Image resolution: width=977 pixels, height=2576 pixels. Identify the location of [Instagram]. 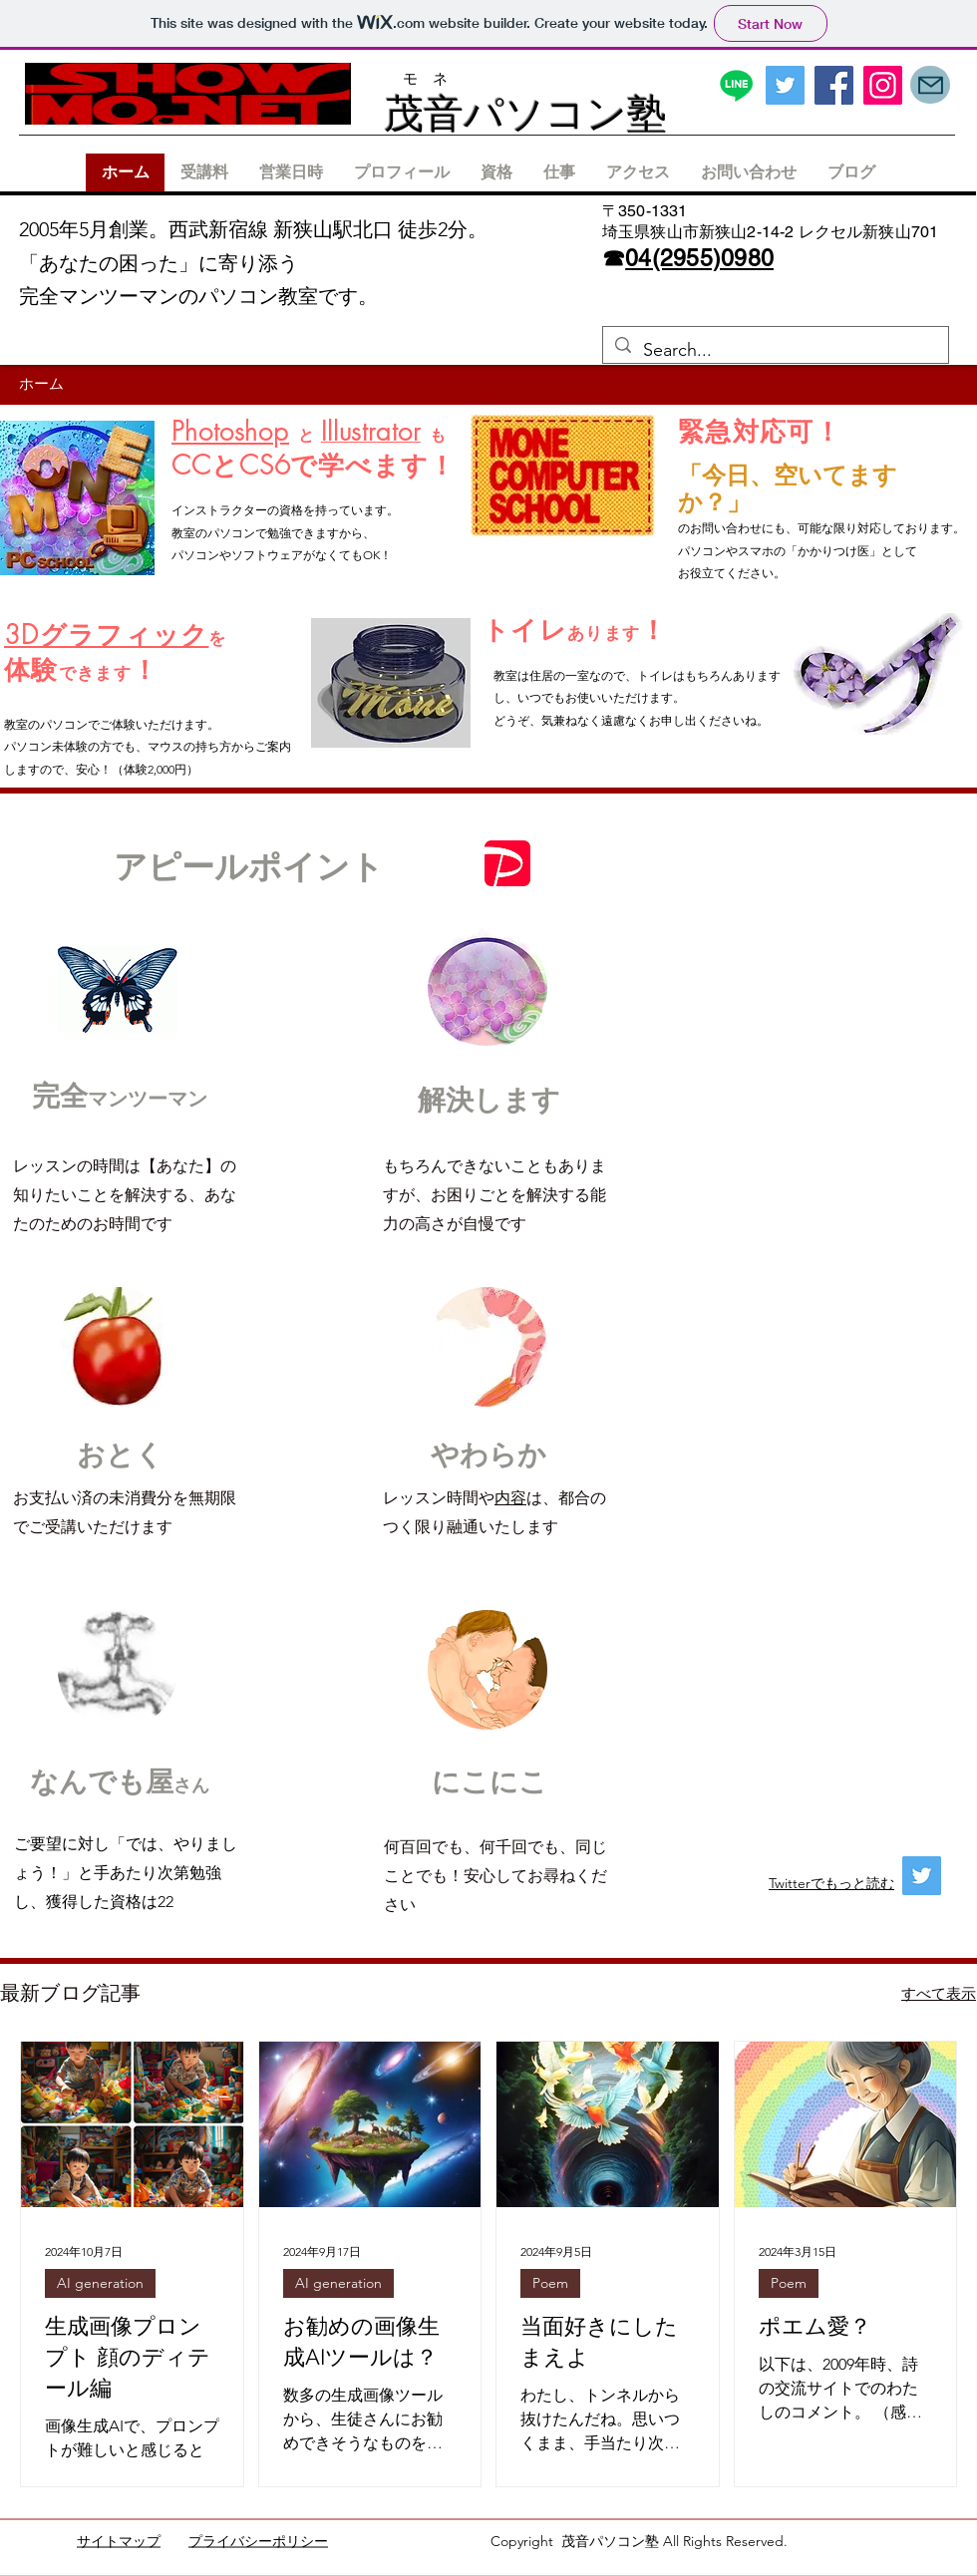
(882, 85).